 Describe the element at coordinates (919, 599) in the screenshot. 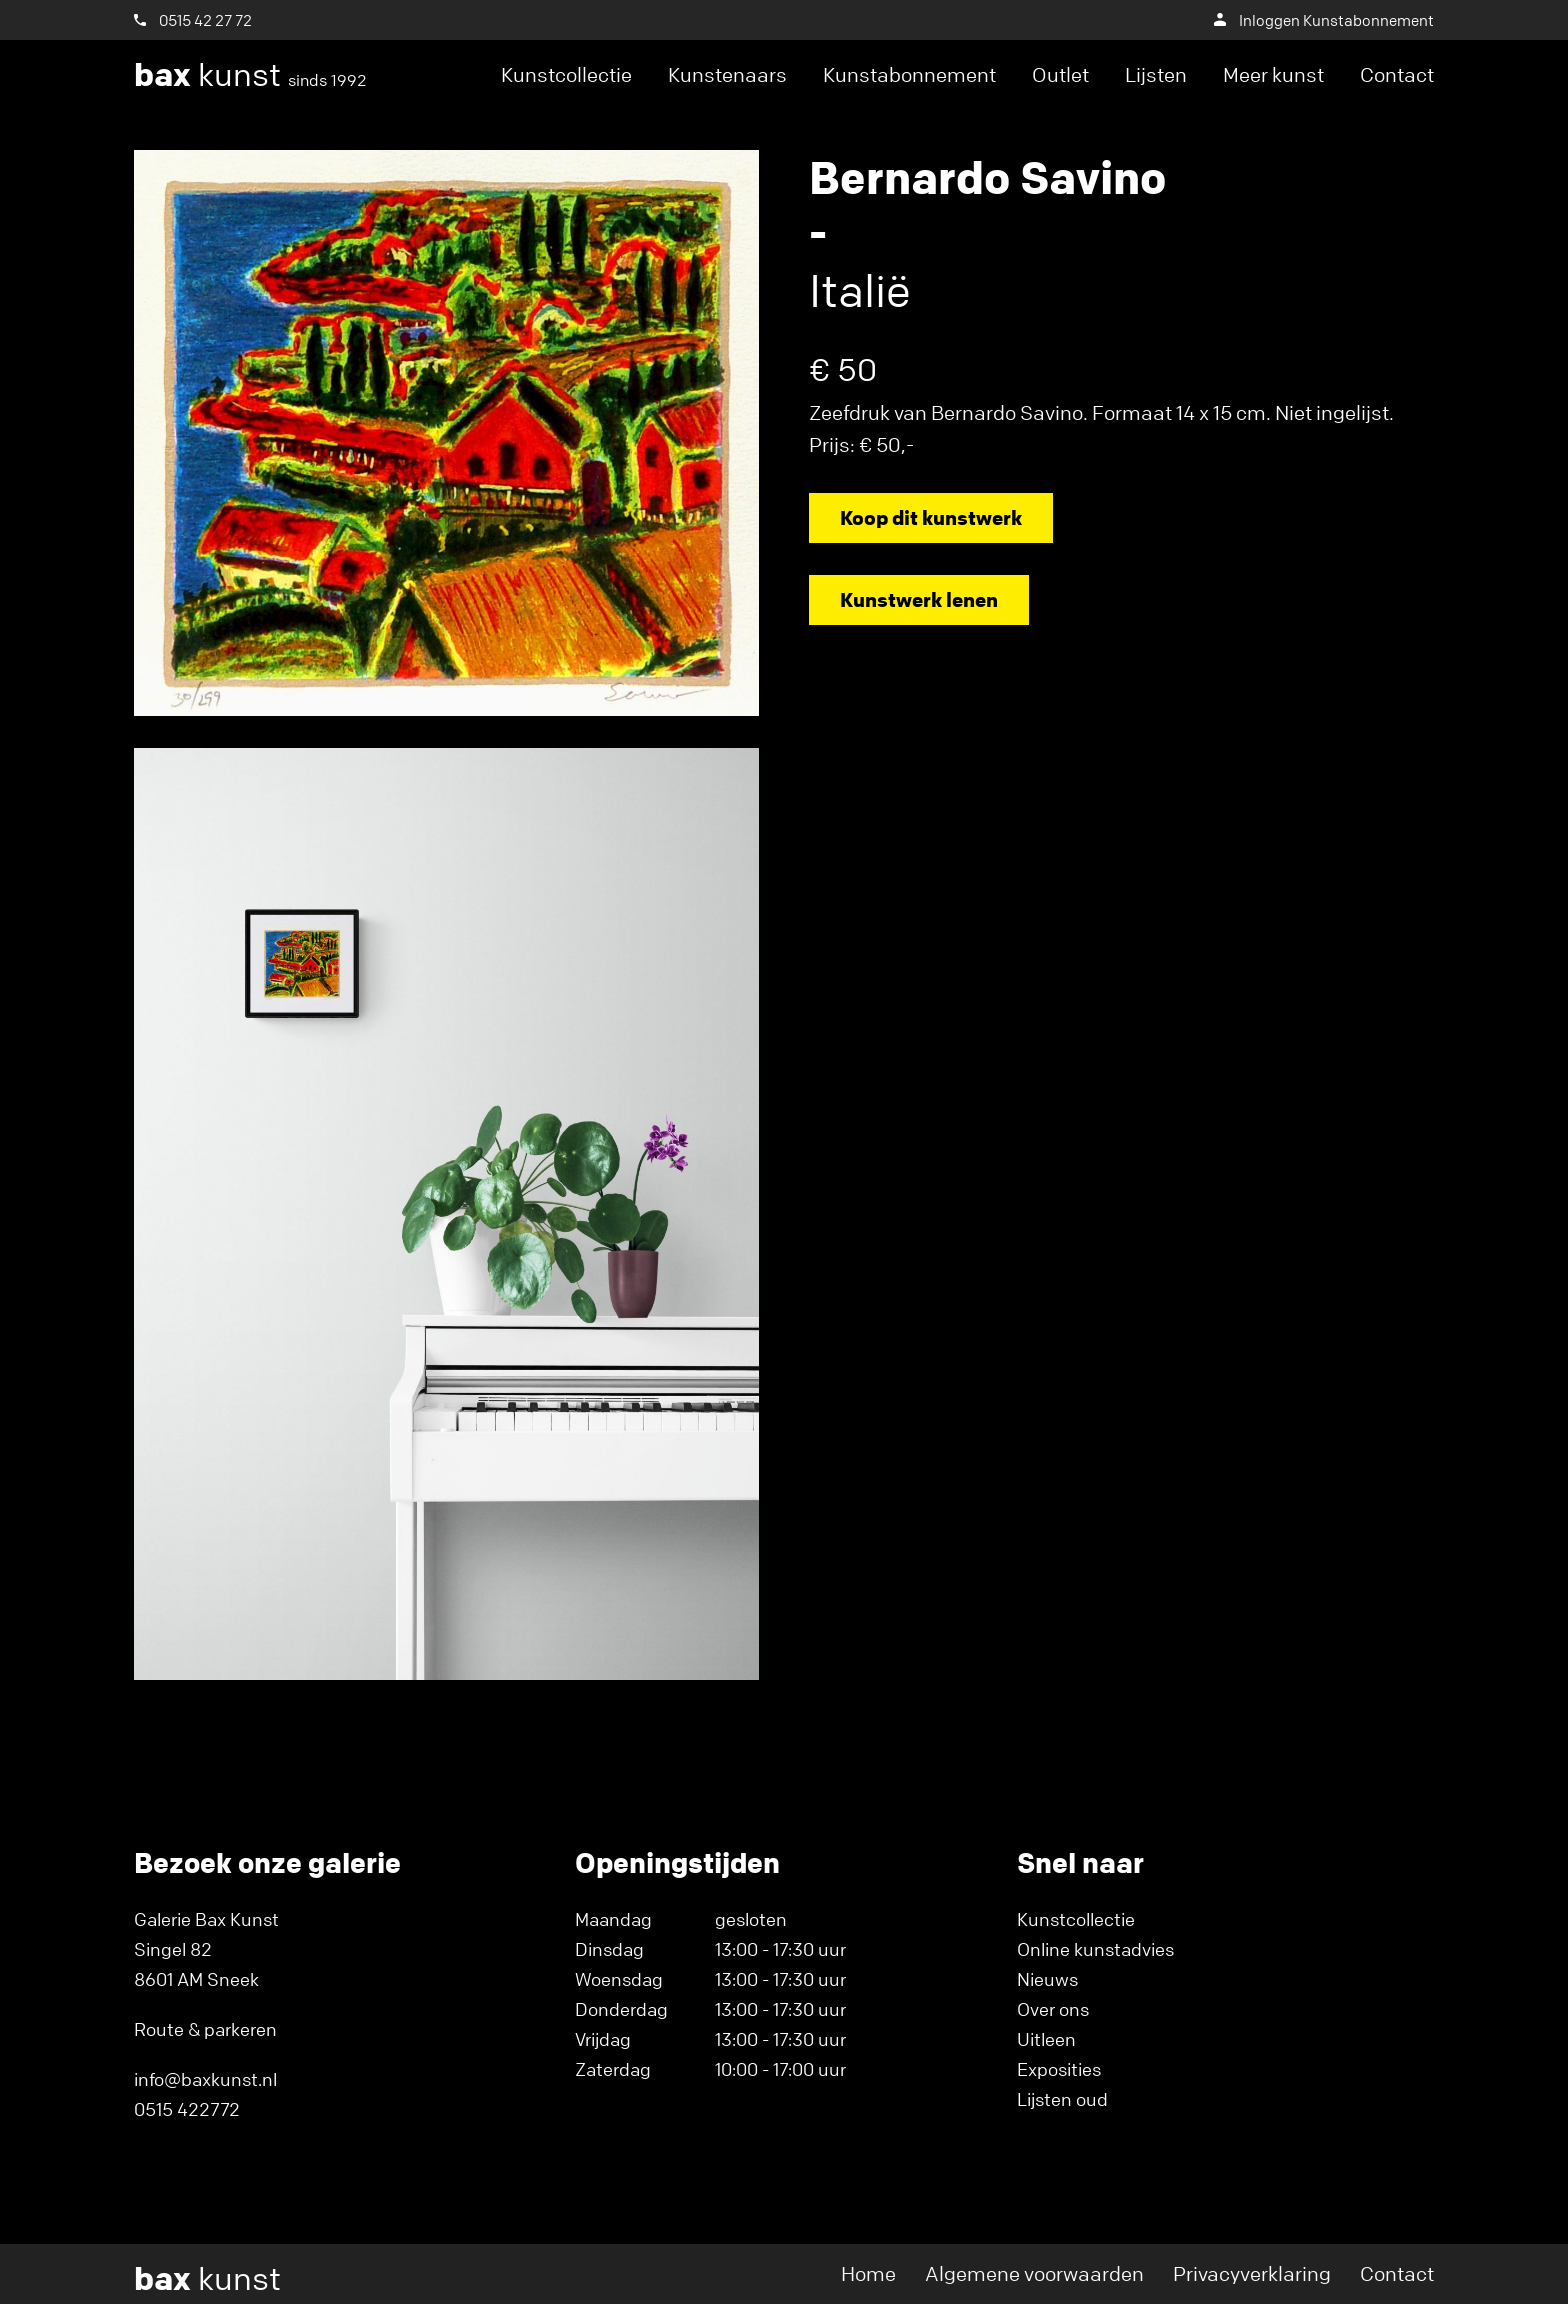

I see `Kunstwerk lenen` at that location.